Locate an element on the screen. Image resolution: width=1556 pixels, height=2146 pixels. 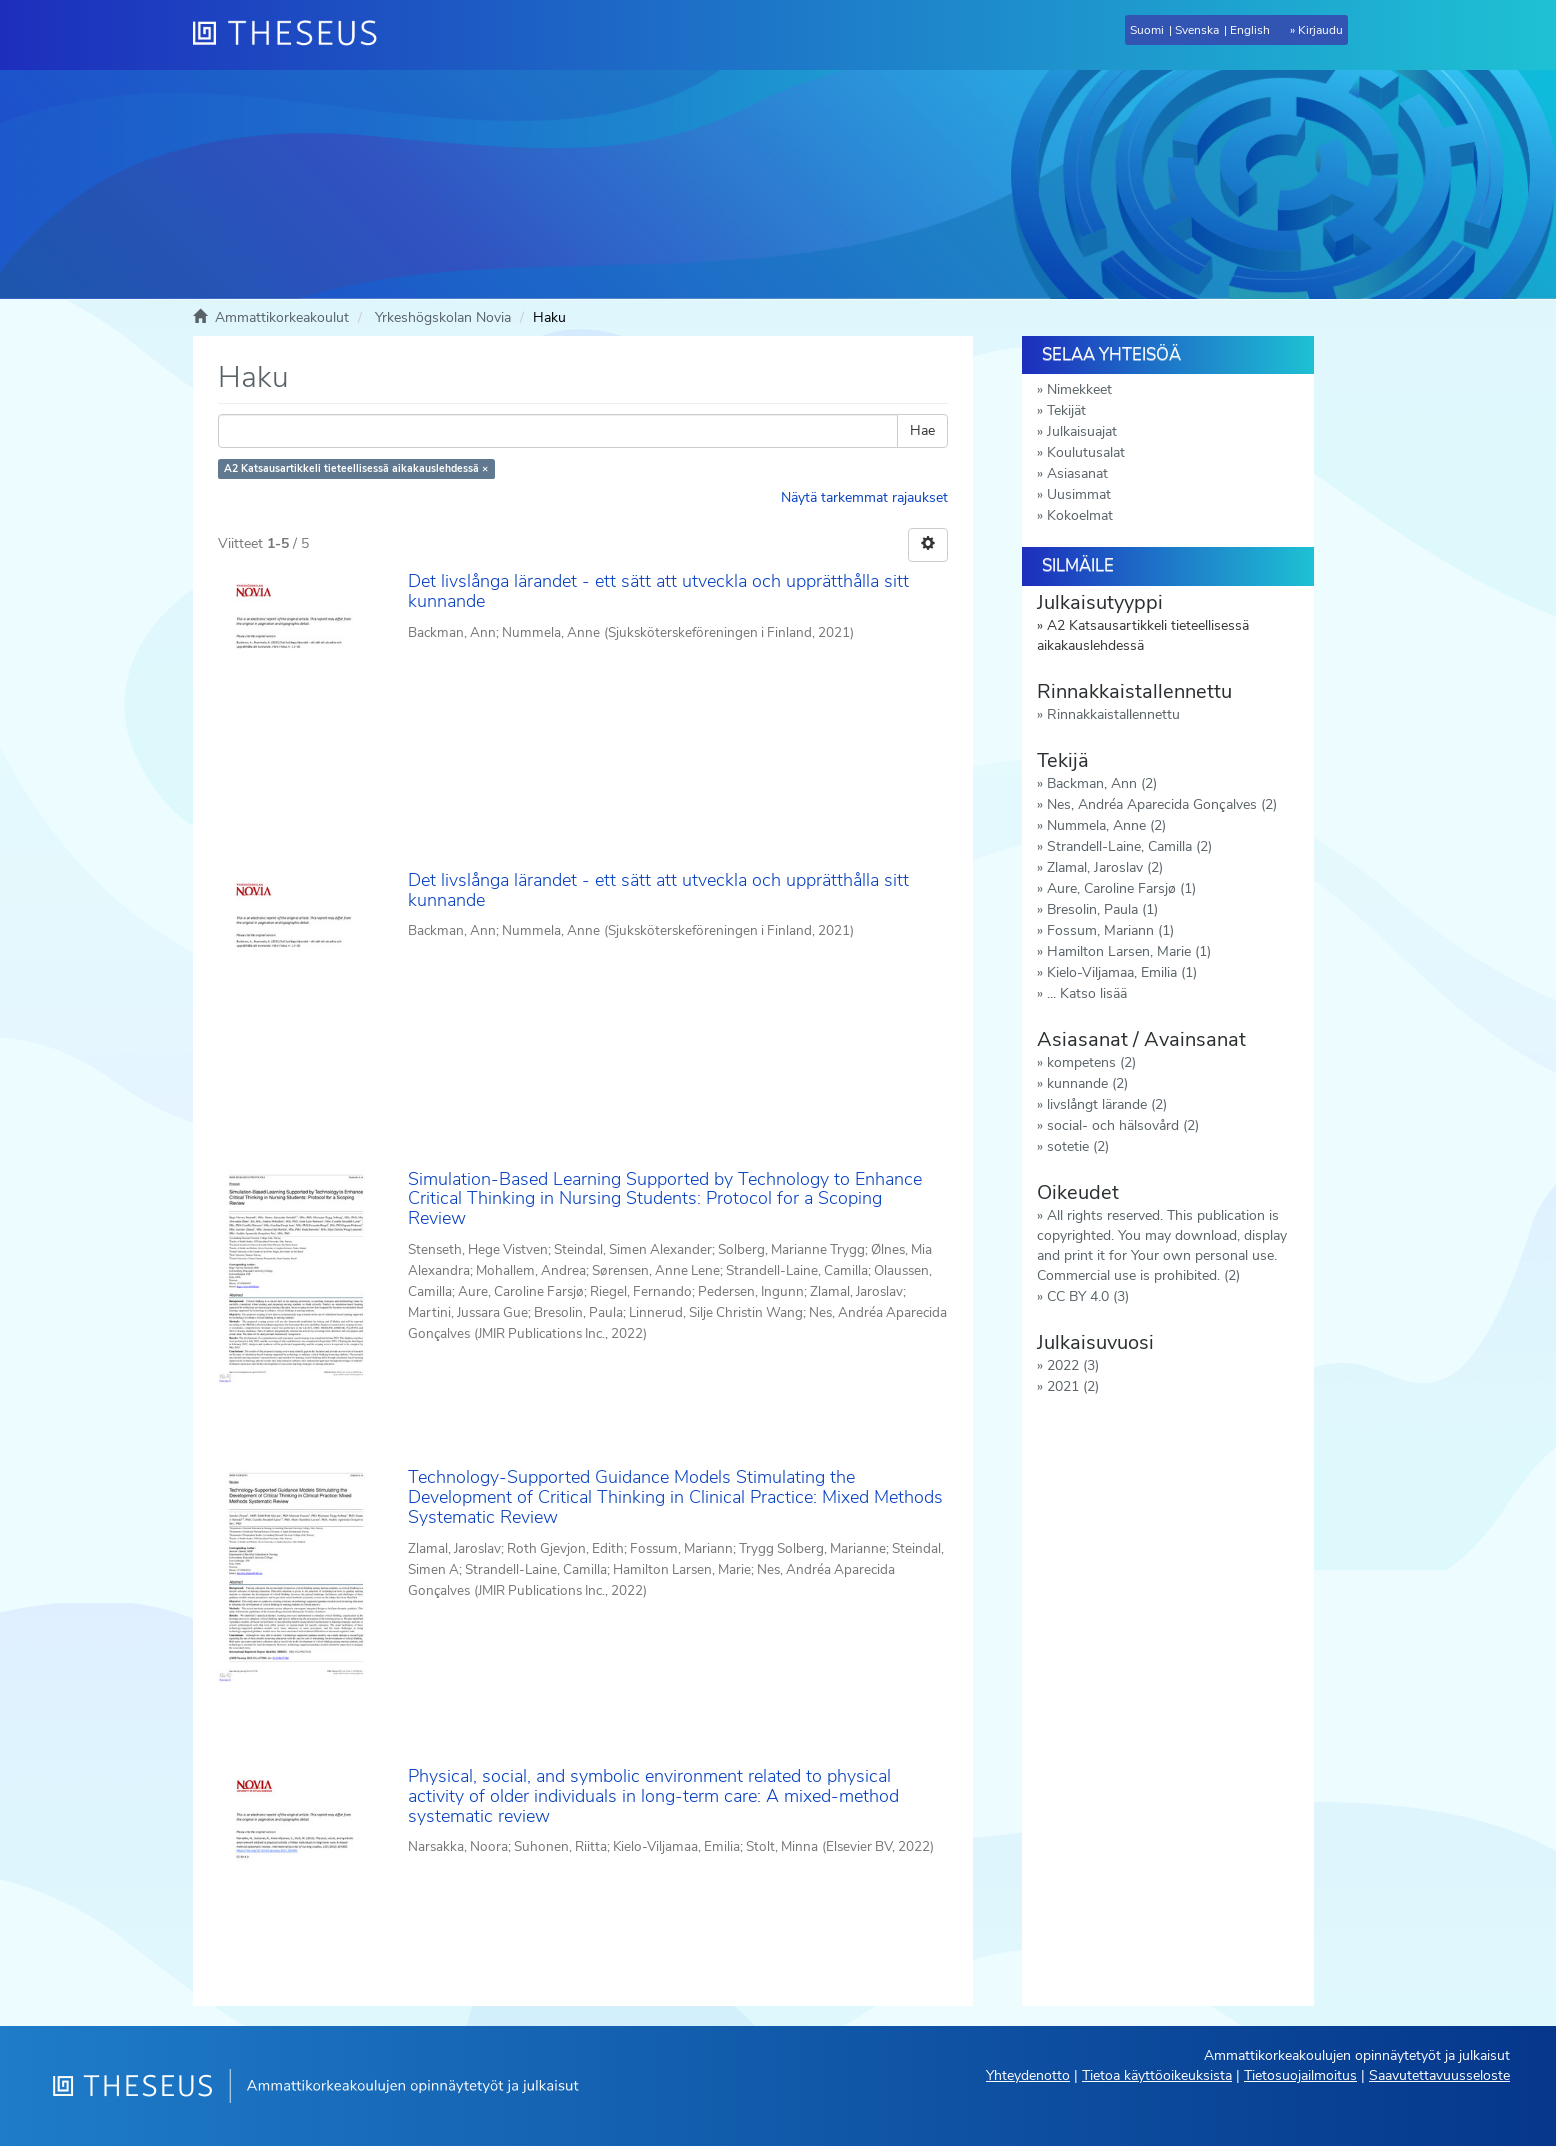
sotetie (2) is located at coordinates (1078, 1146).